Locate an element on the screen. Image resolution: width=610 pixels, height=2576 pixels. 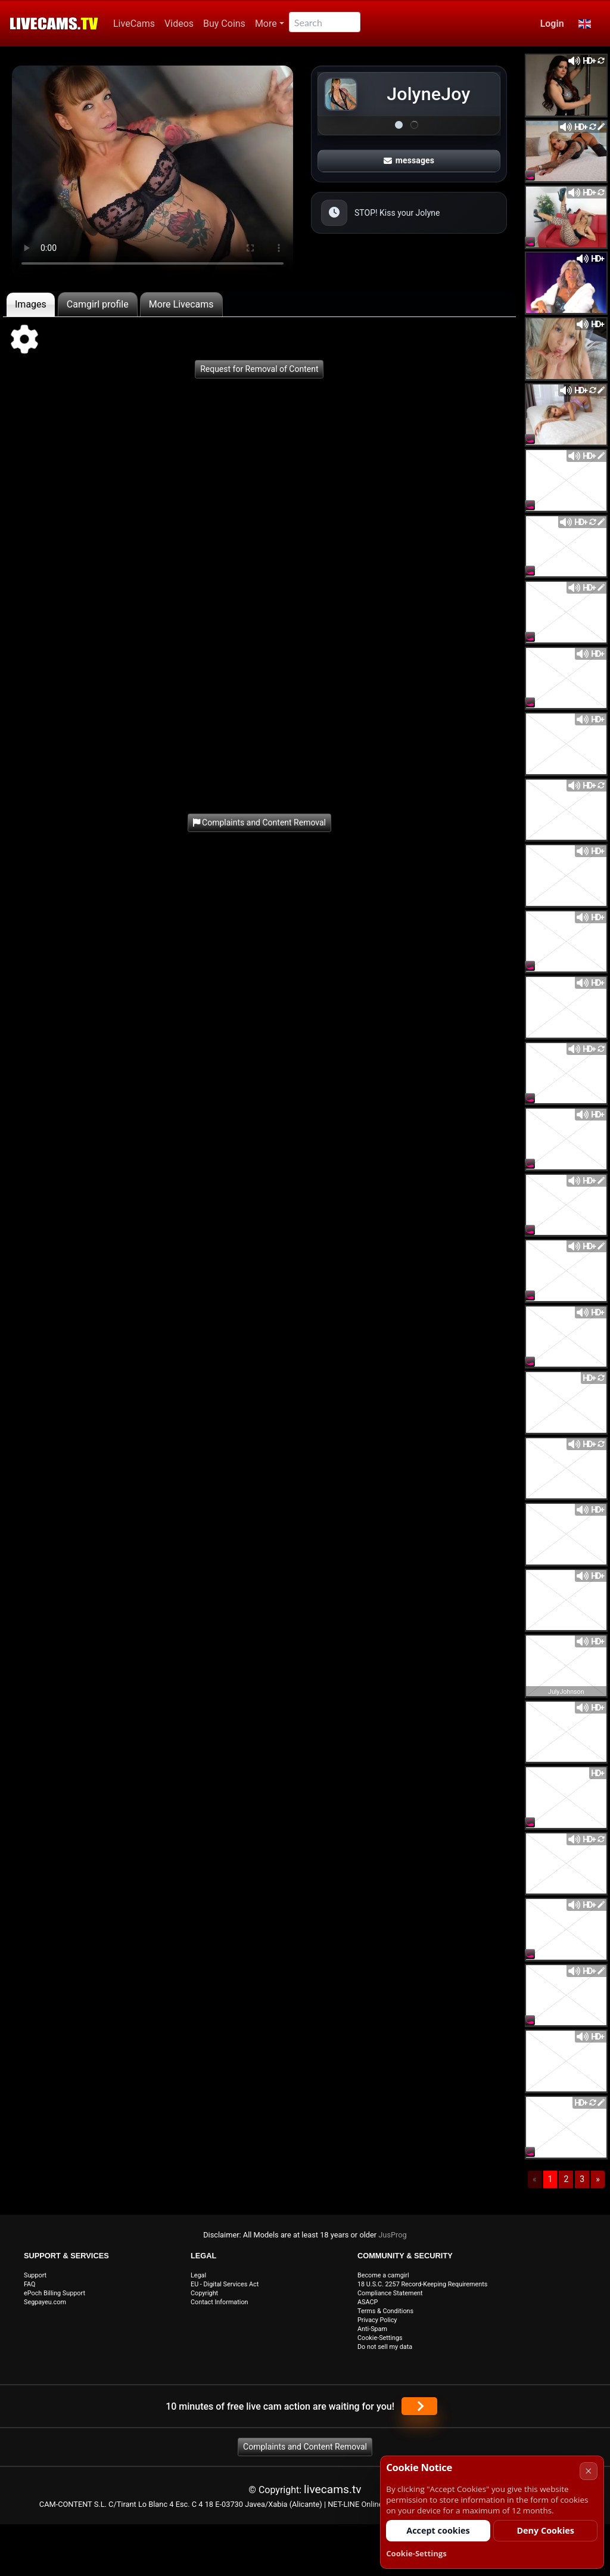
Anti-Spam is located at coordinates (372, 2329).